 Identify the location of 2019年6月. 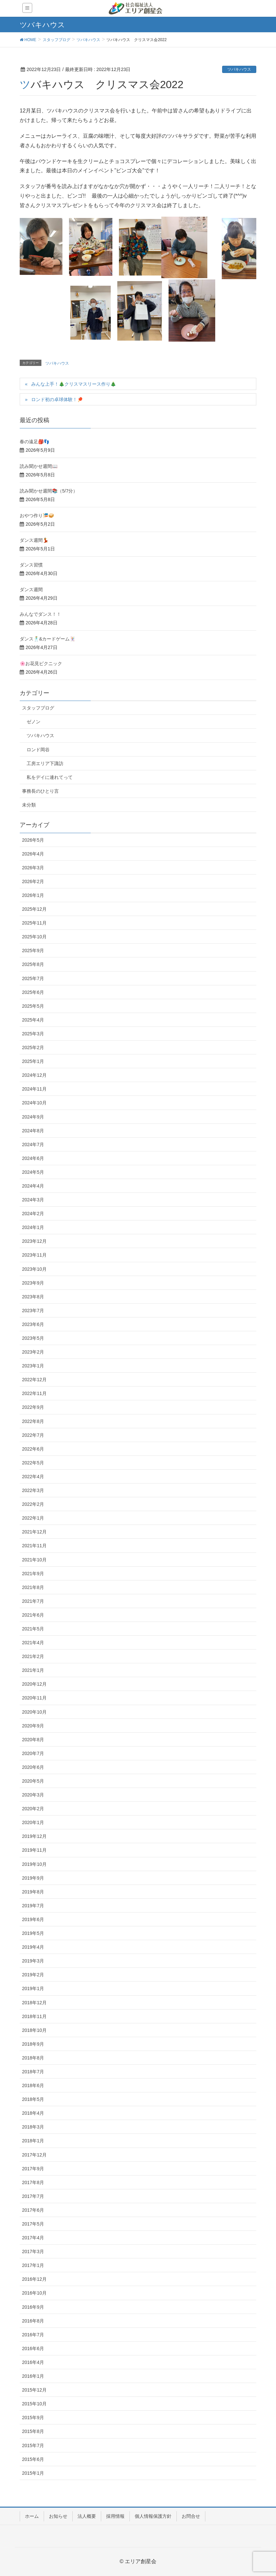
(33, 1919).